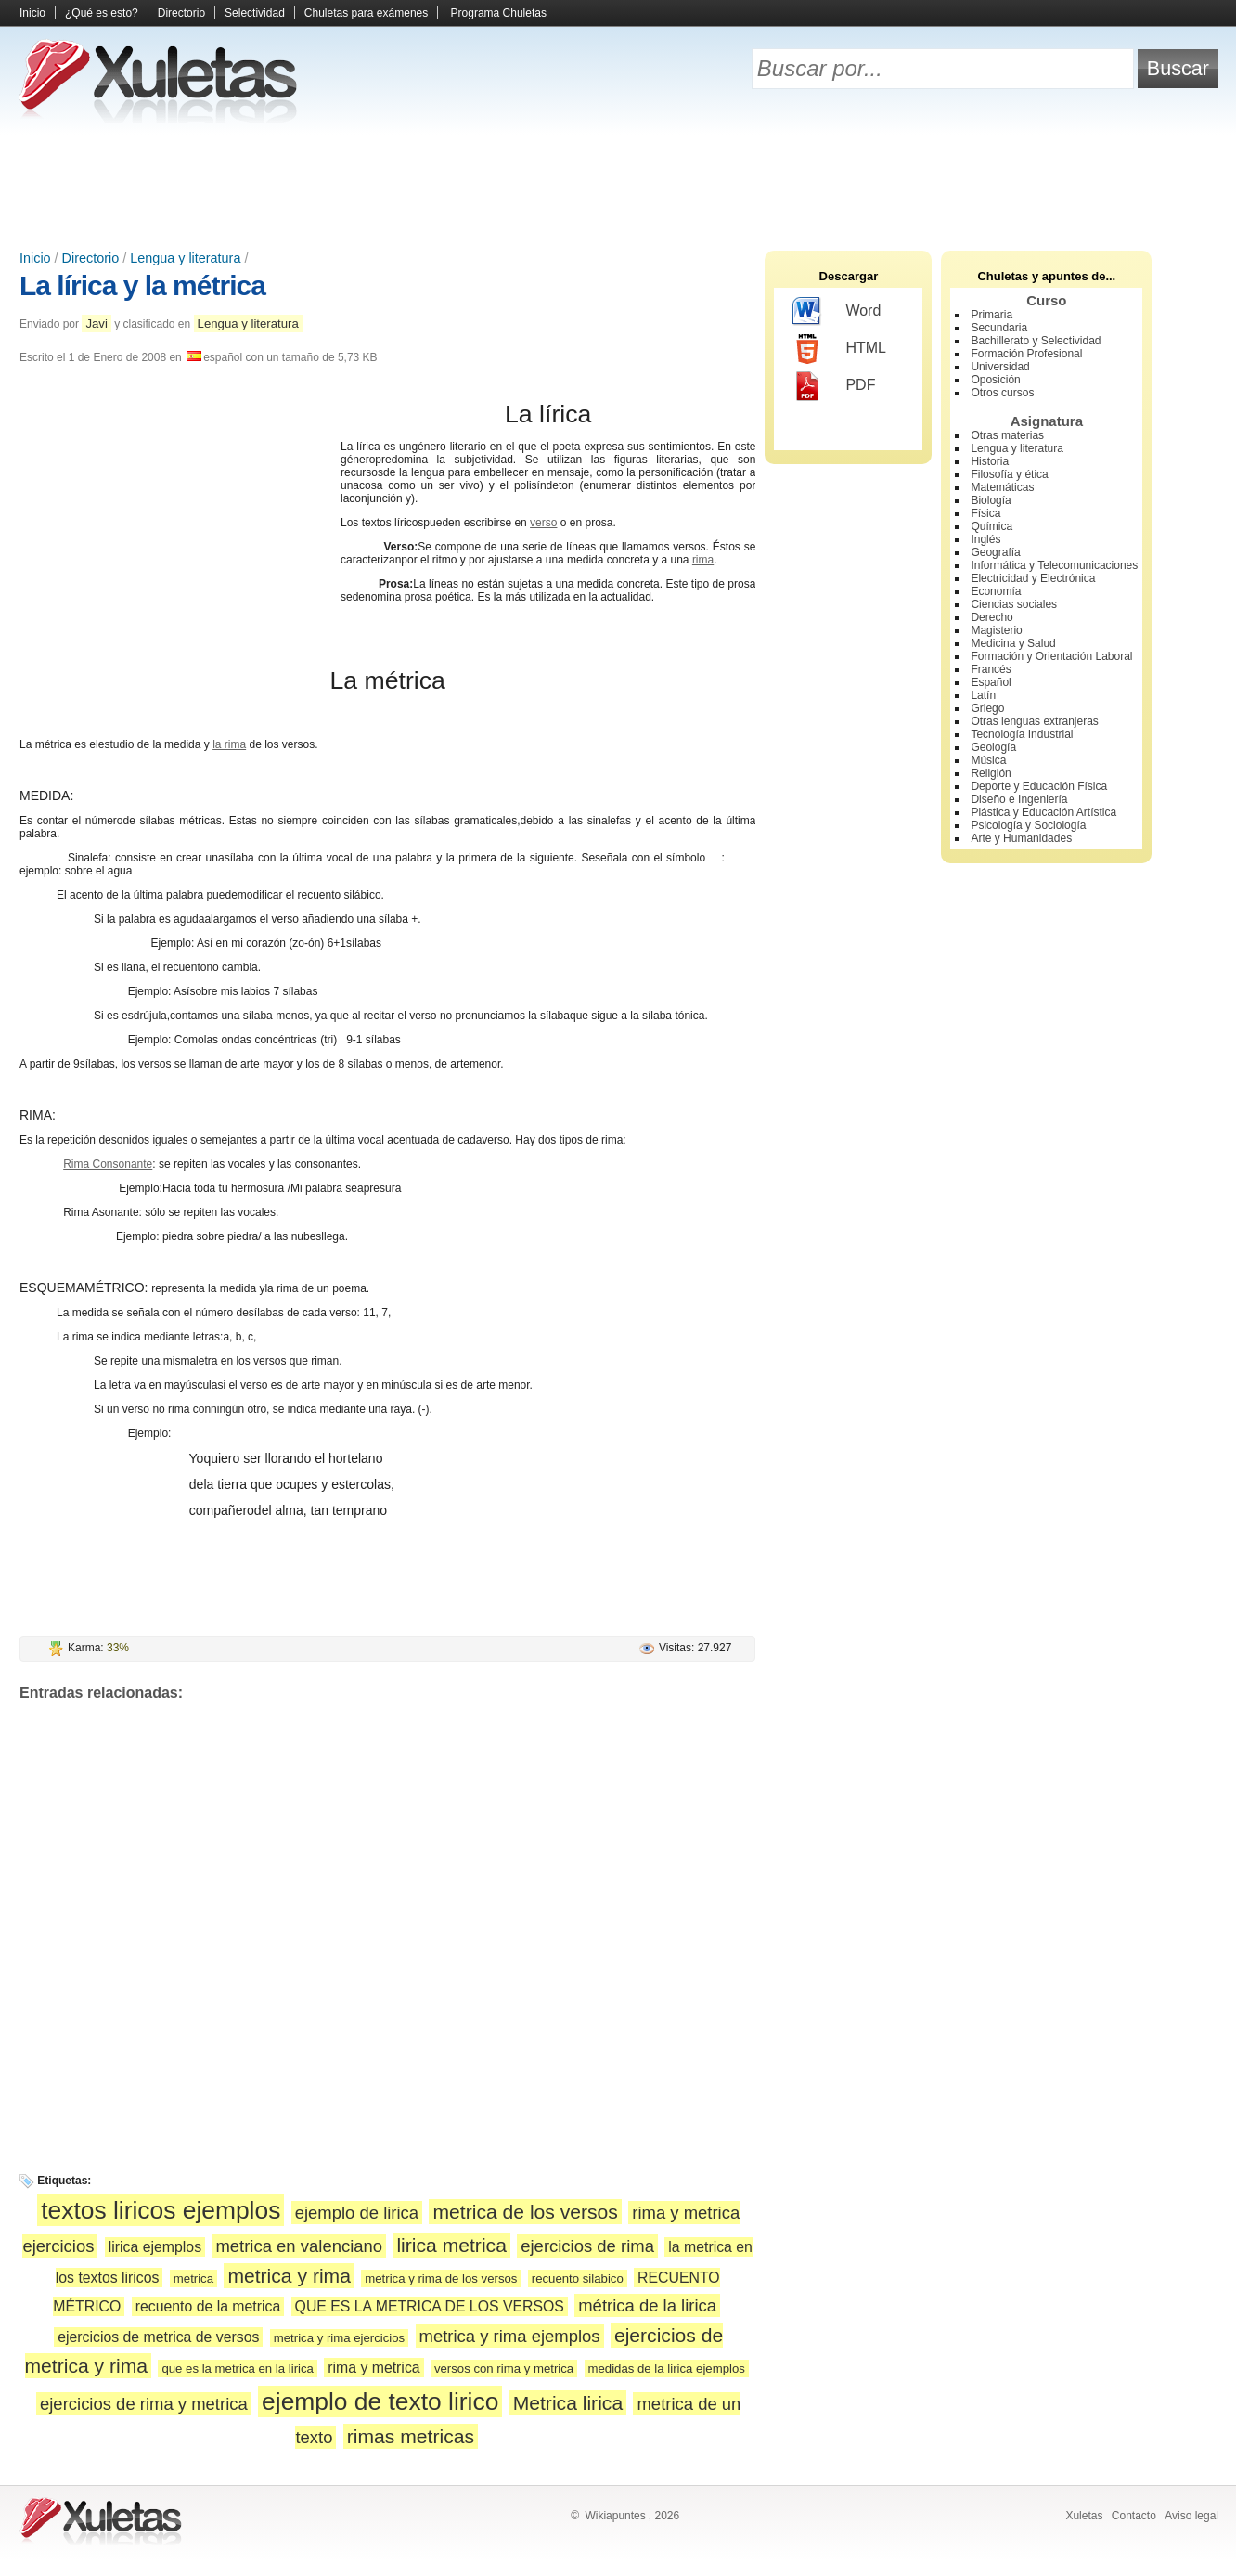 Image resolution: width=1236 pixels, height=2576 pixels. What do you see at coordinates (985, 513) in the screenshot?
I see `Física` at bounding box center [985, 513].